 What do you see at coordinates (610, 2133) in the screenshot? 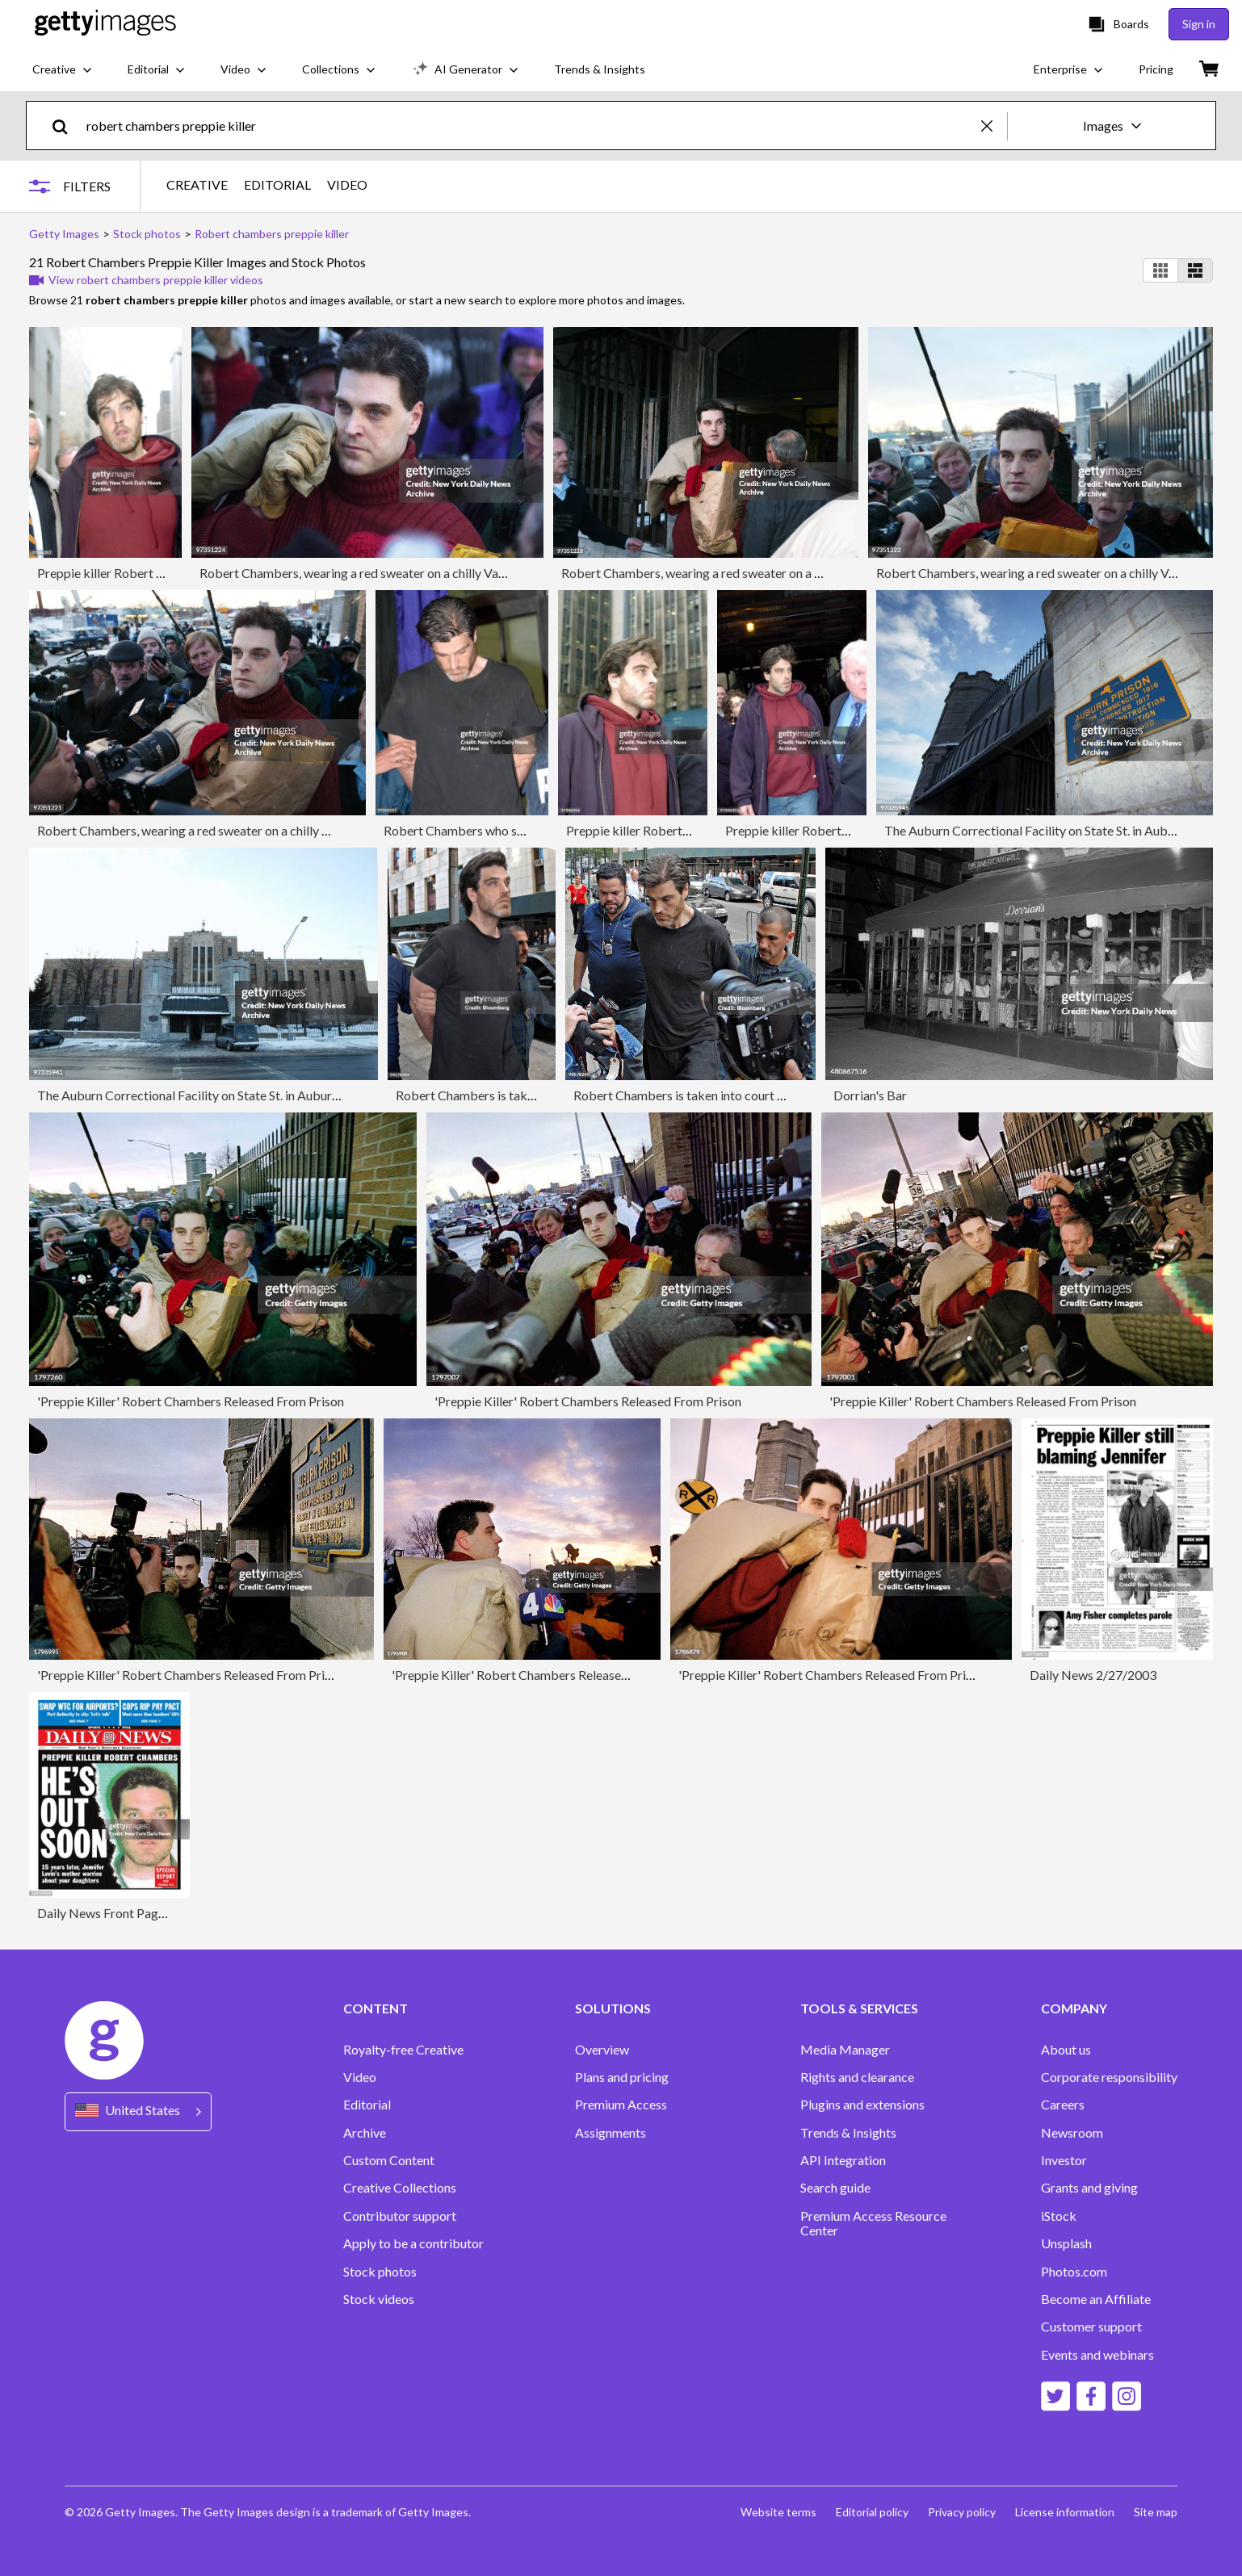
I see `Assignments` at bounding box center [610, 2133].